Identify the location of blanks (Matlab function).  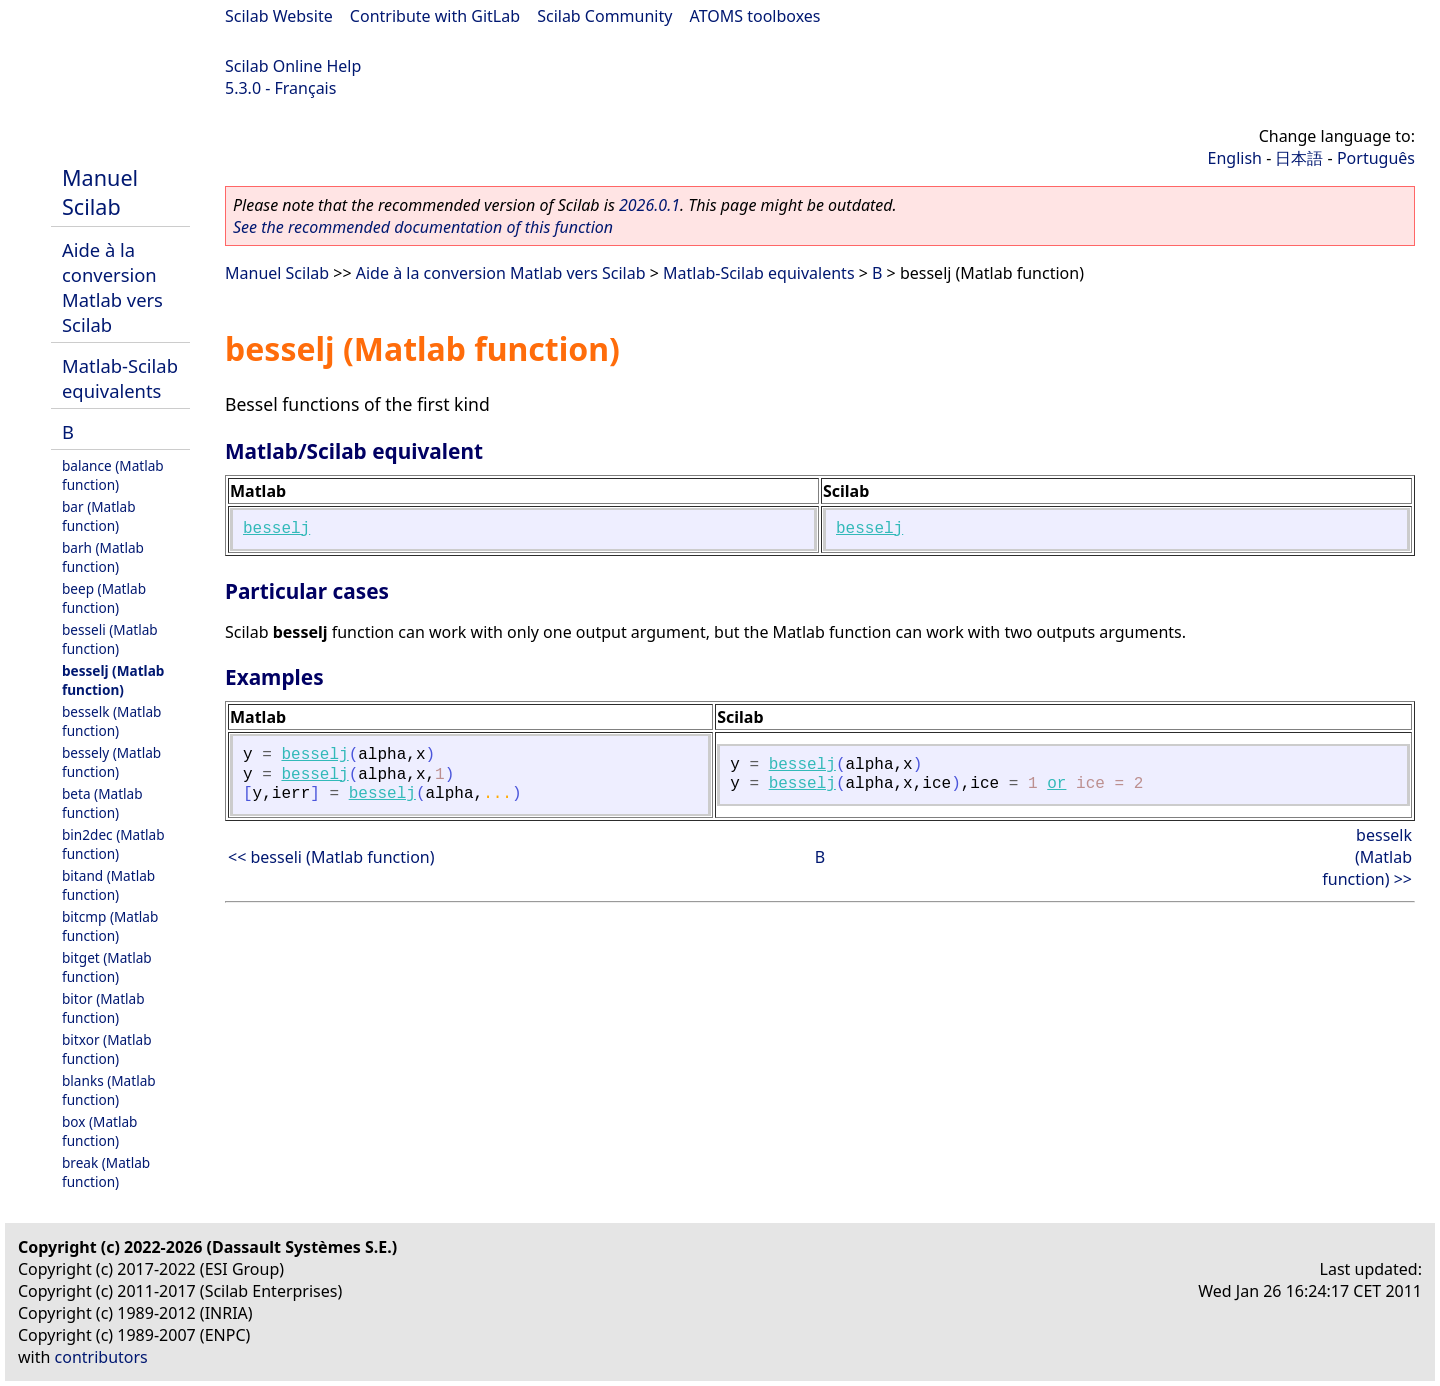
(109, 1090).